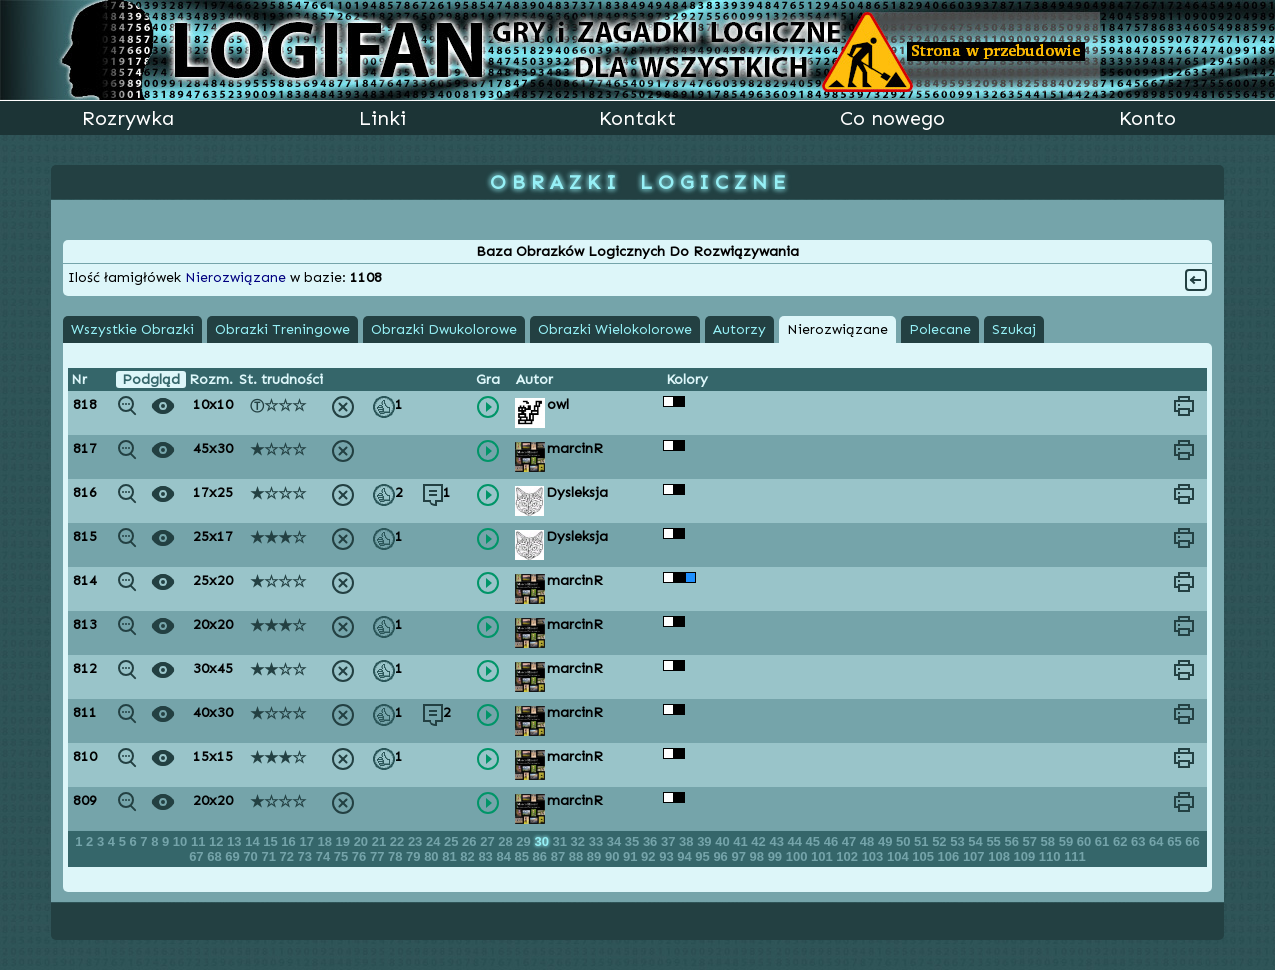 This screenshot has width=1275, height=970. Describe the element at coordinates (975, 856) in the screenshot. I see `107` at that location.